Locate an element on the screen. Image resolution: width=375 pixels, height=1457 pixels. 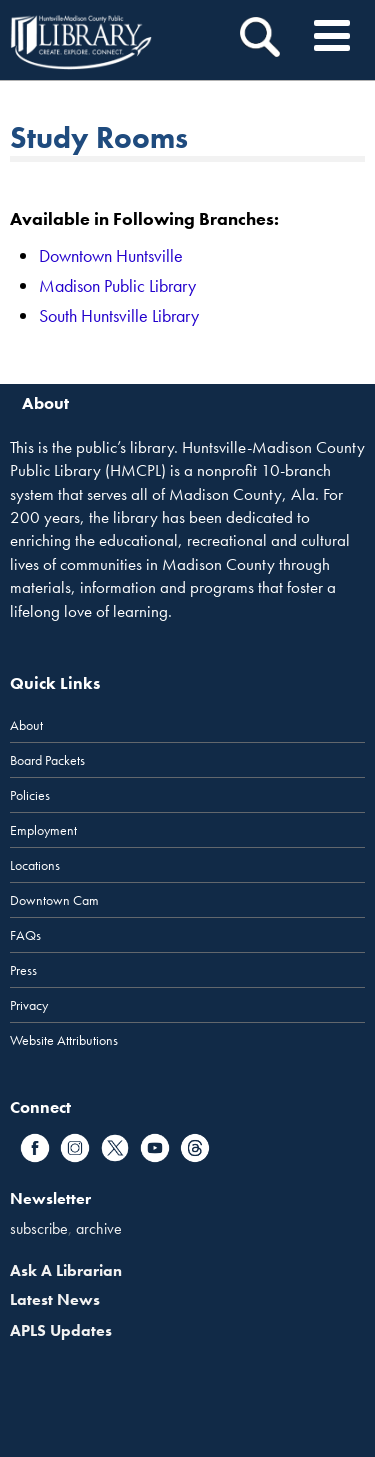
Downtown Cam is located at coordinates (54, 900).